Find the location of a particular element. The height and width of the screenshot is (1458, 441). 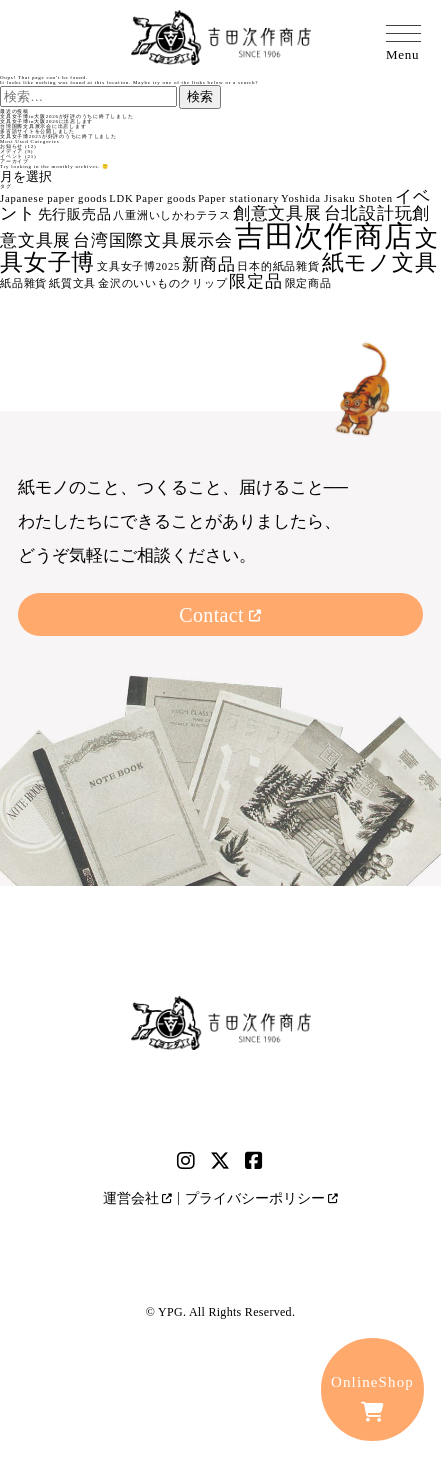

先行販売品 [先行販売品 (2個の項目)] is located at coordinates (75, 214).